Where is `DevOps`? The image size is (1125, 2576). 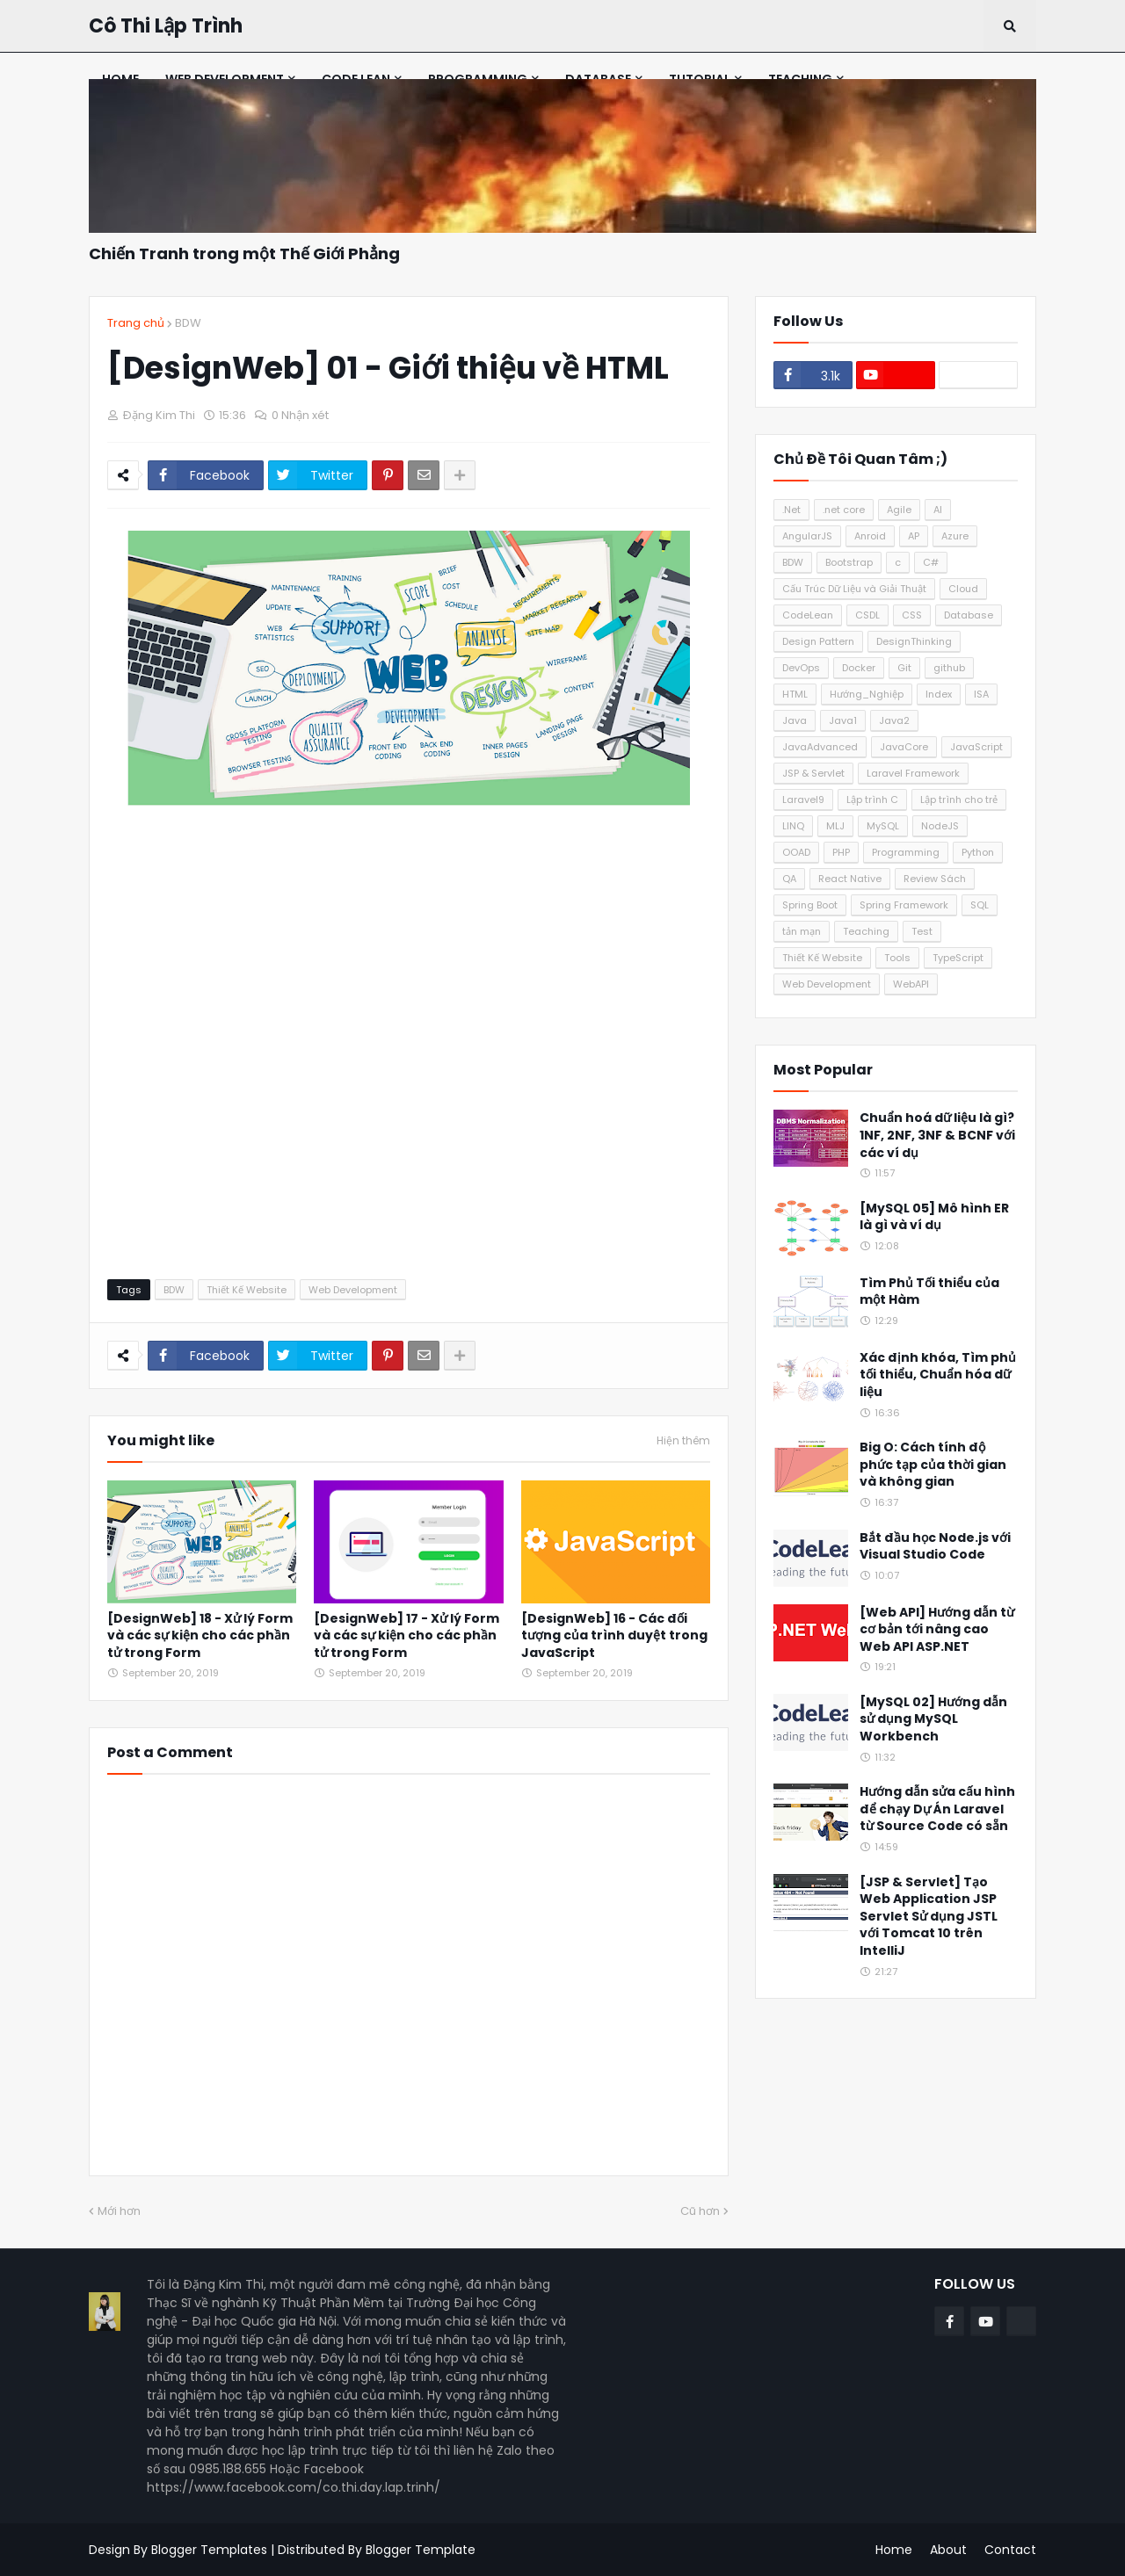 DevOps is located at coordinates (801, 668).